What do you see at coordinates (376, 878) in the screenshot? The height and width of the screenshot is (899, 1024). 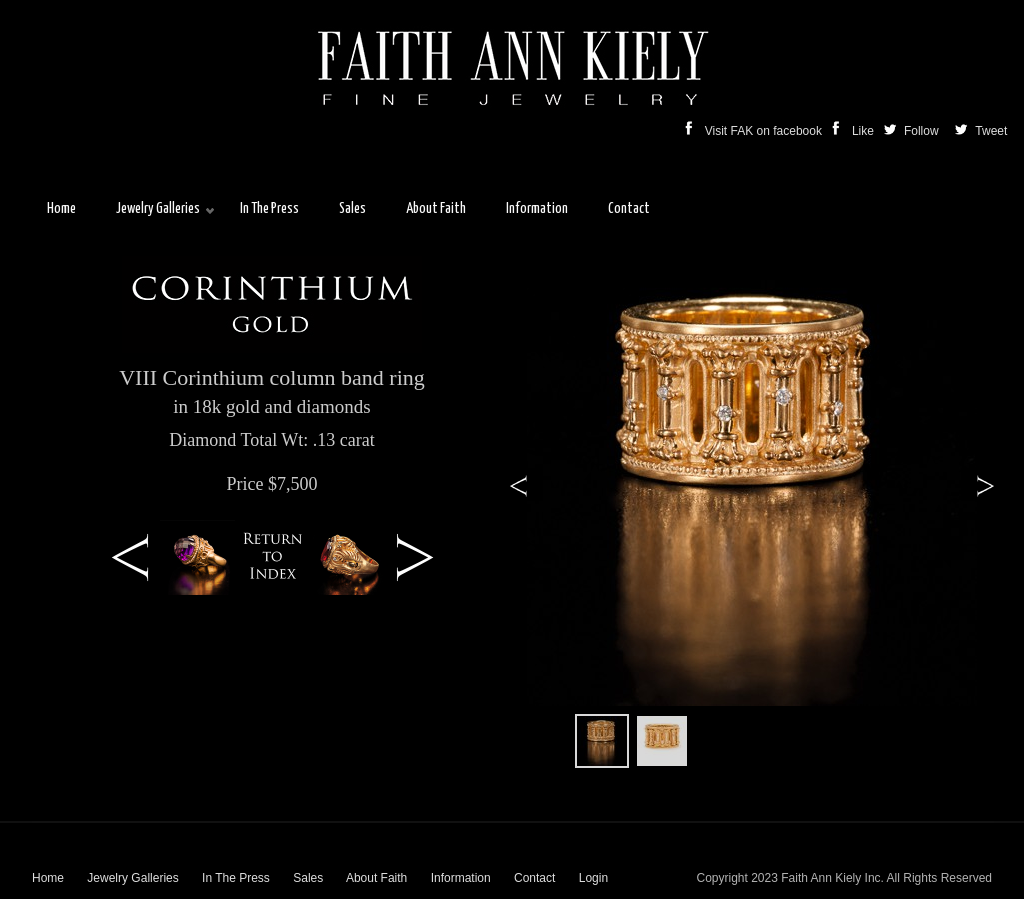 I see `About Faith` at bounding box center [376, 878].